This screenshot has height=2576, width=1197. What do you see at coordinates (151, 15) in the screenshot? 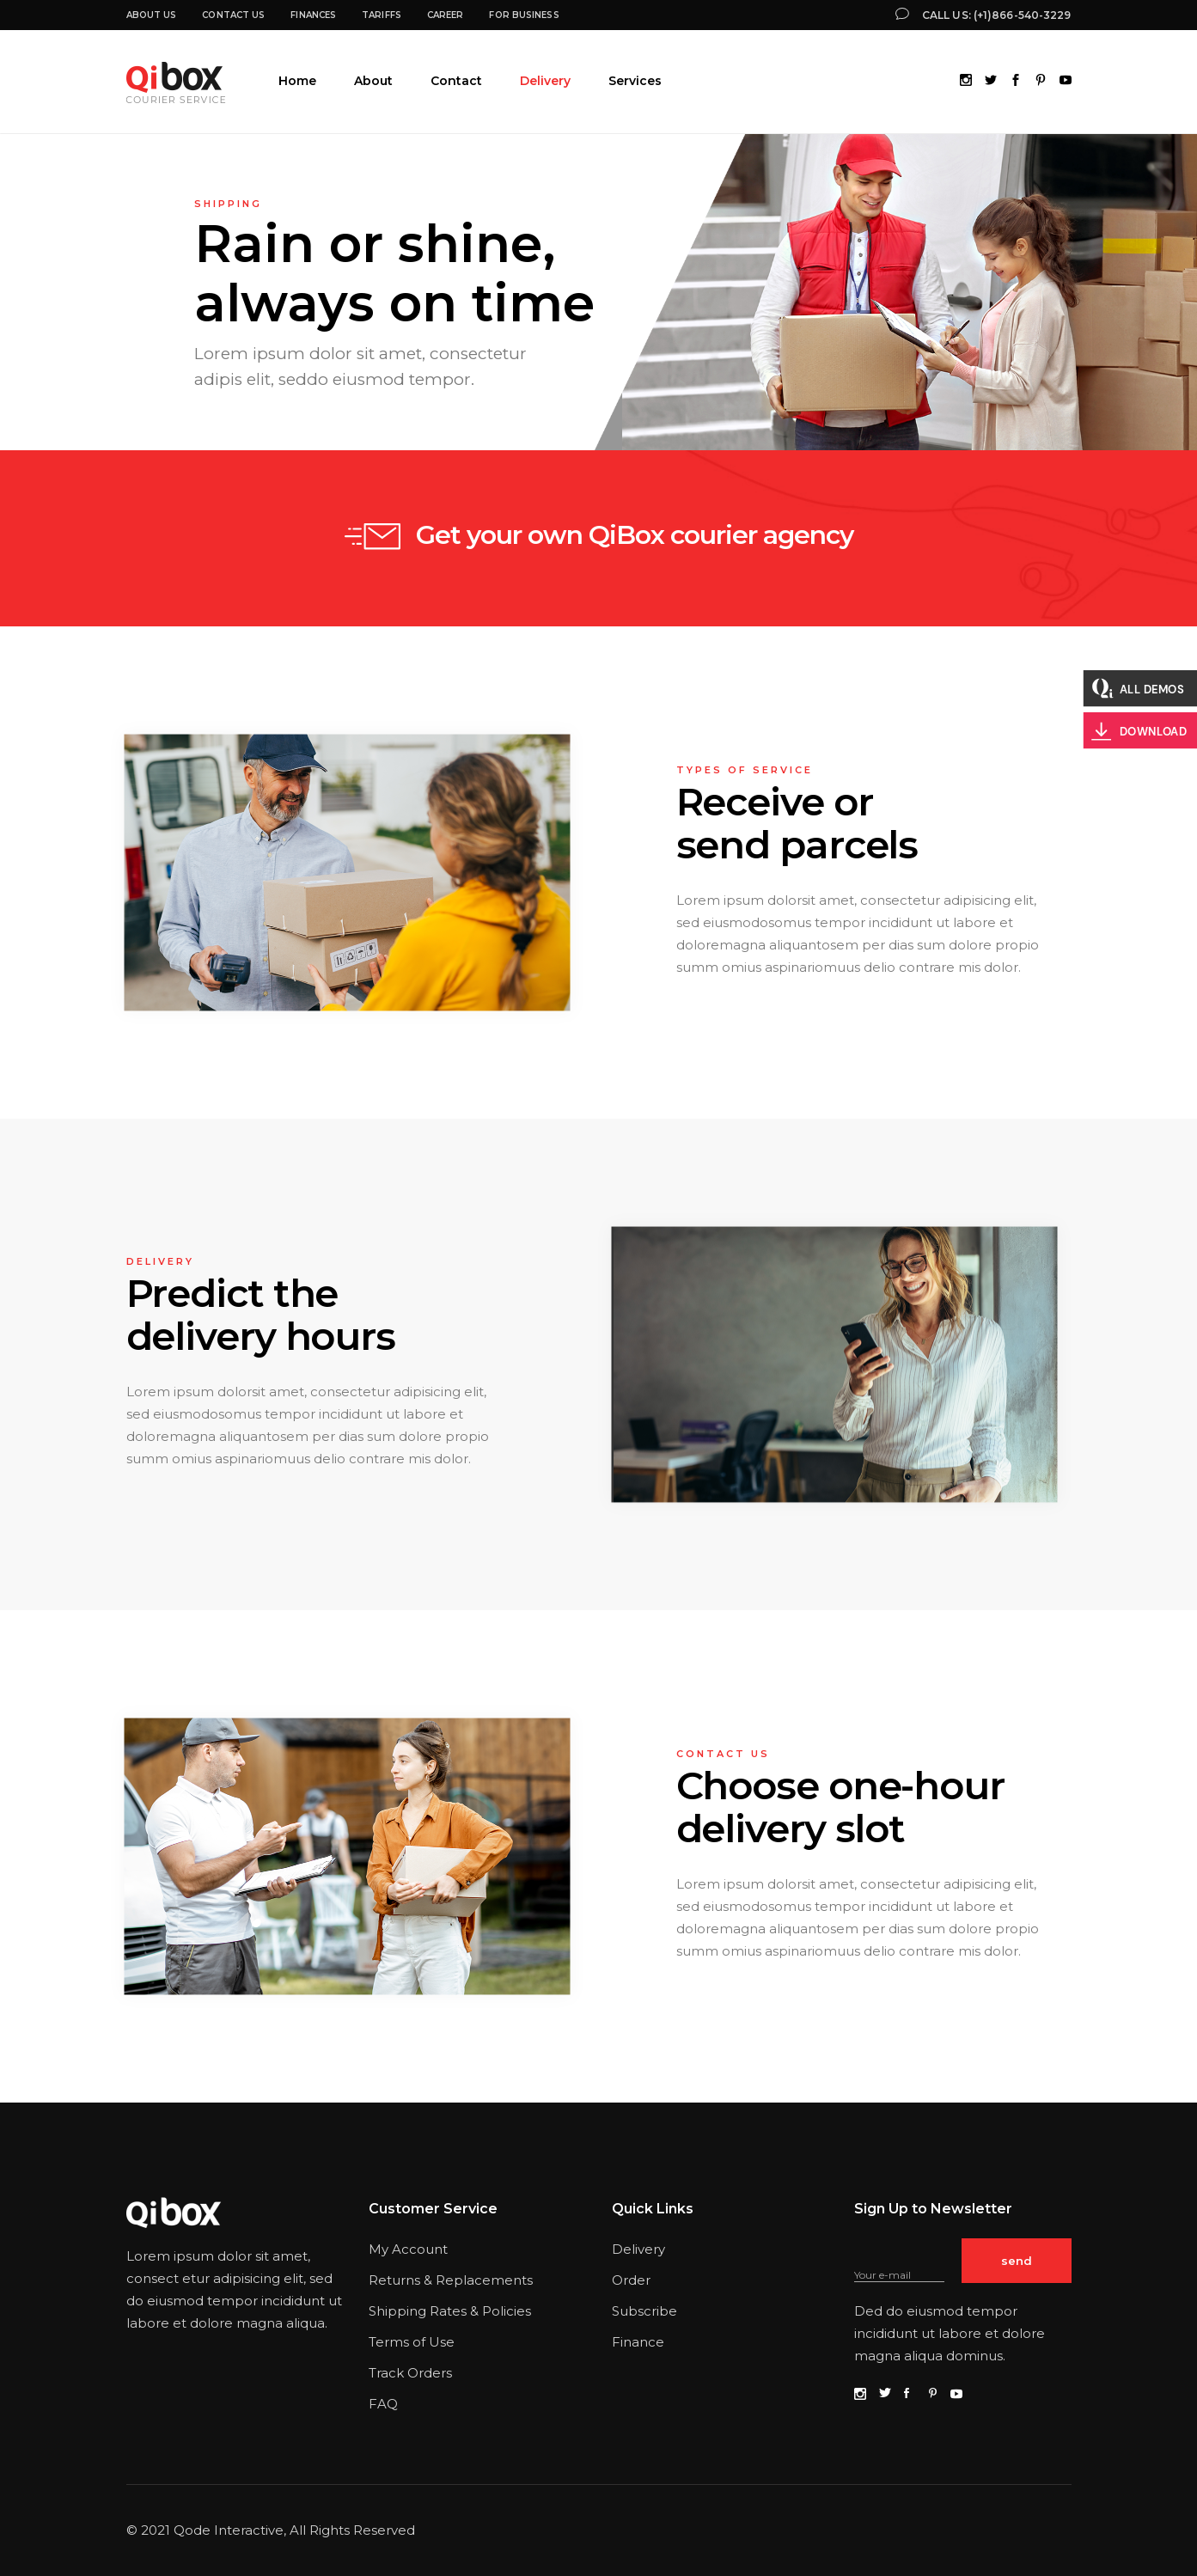
I see `About us` at bounding box center [151, 15].